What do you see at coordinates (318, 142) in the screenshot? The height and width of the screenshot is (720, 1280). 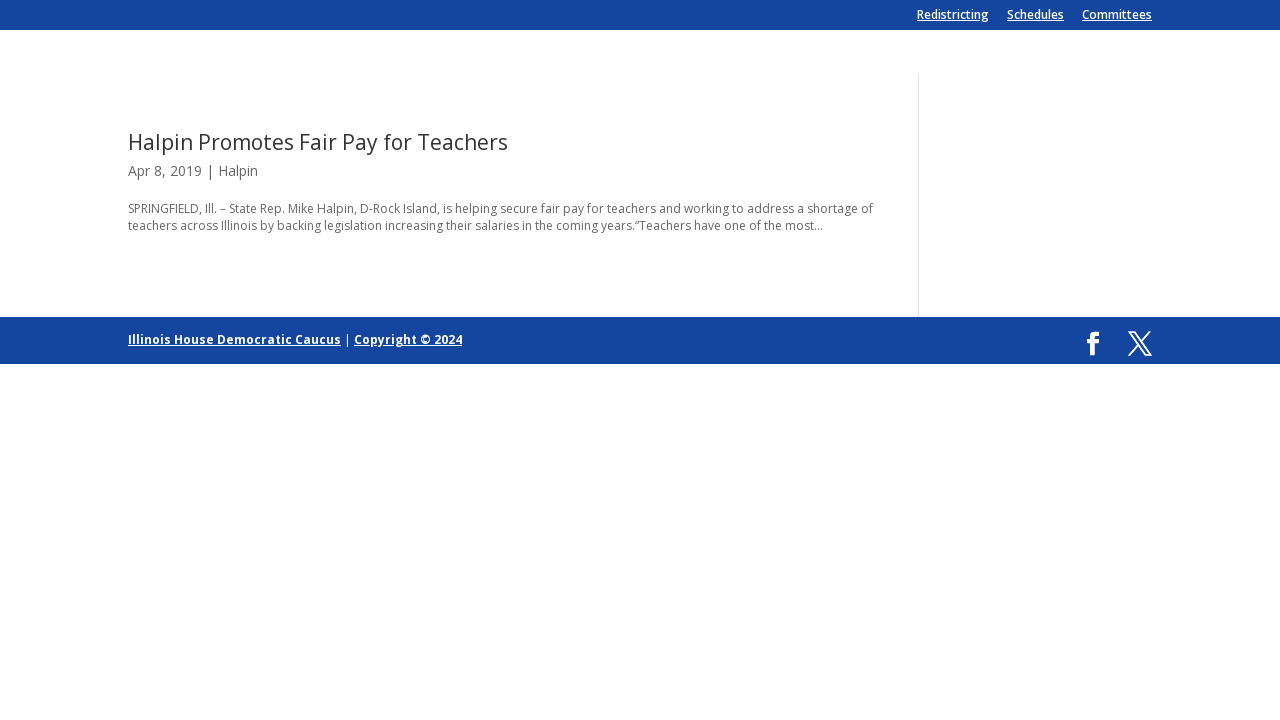 I see `Halpin Promotes Fair Pay for Teachers` at bounding box center [318, 142].